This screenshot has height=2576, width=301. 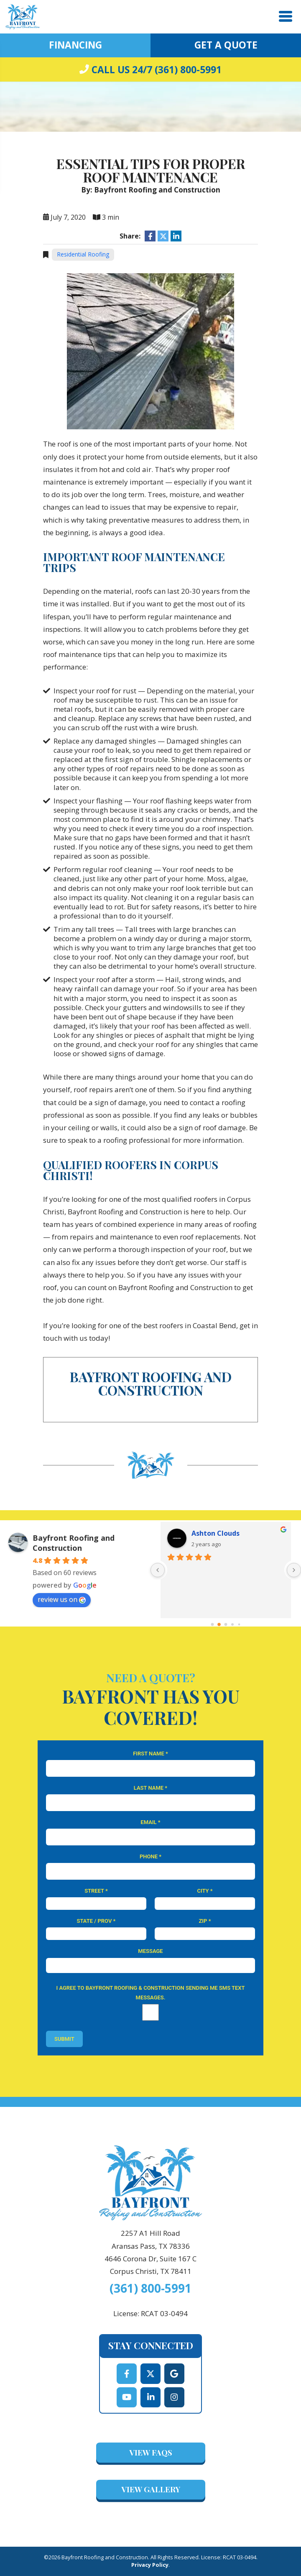 What do you see at coordinates (226, 44) in the screenshot?
I see `Get A Quote` at bounding box center [226, 44].